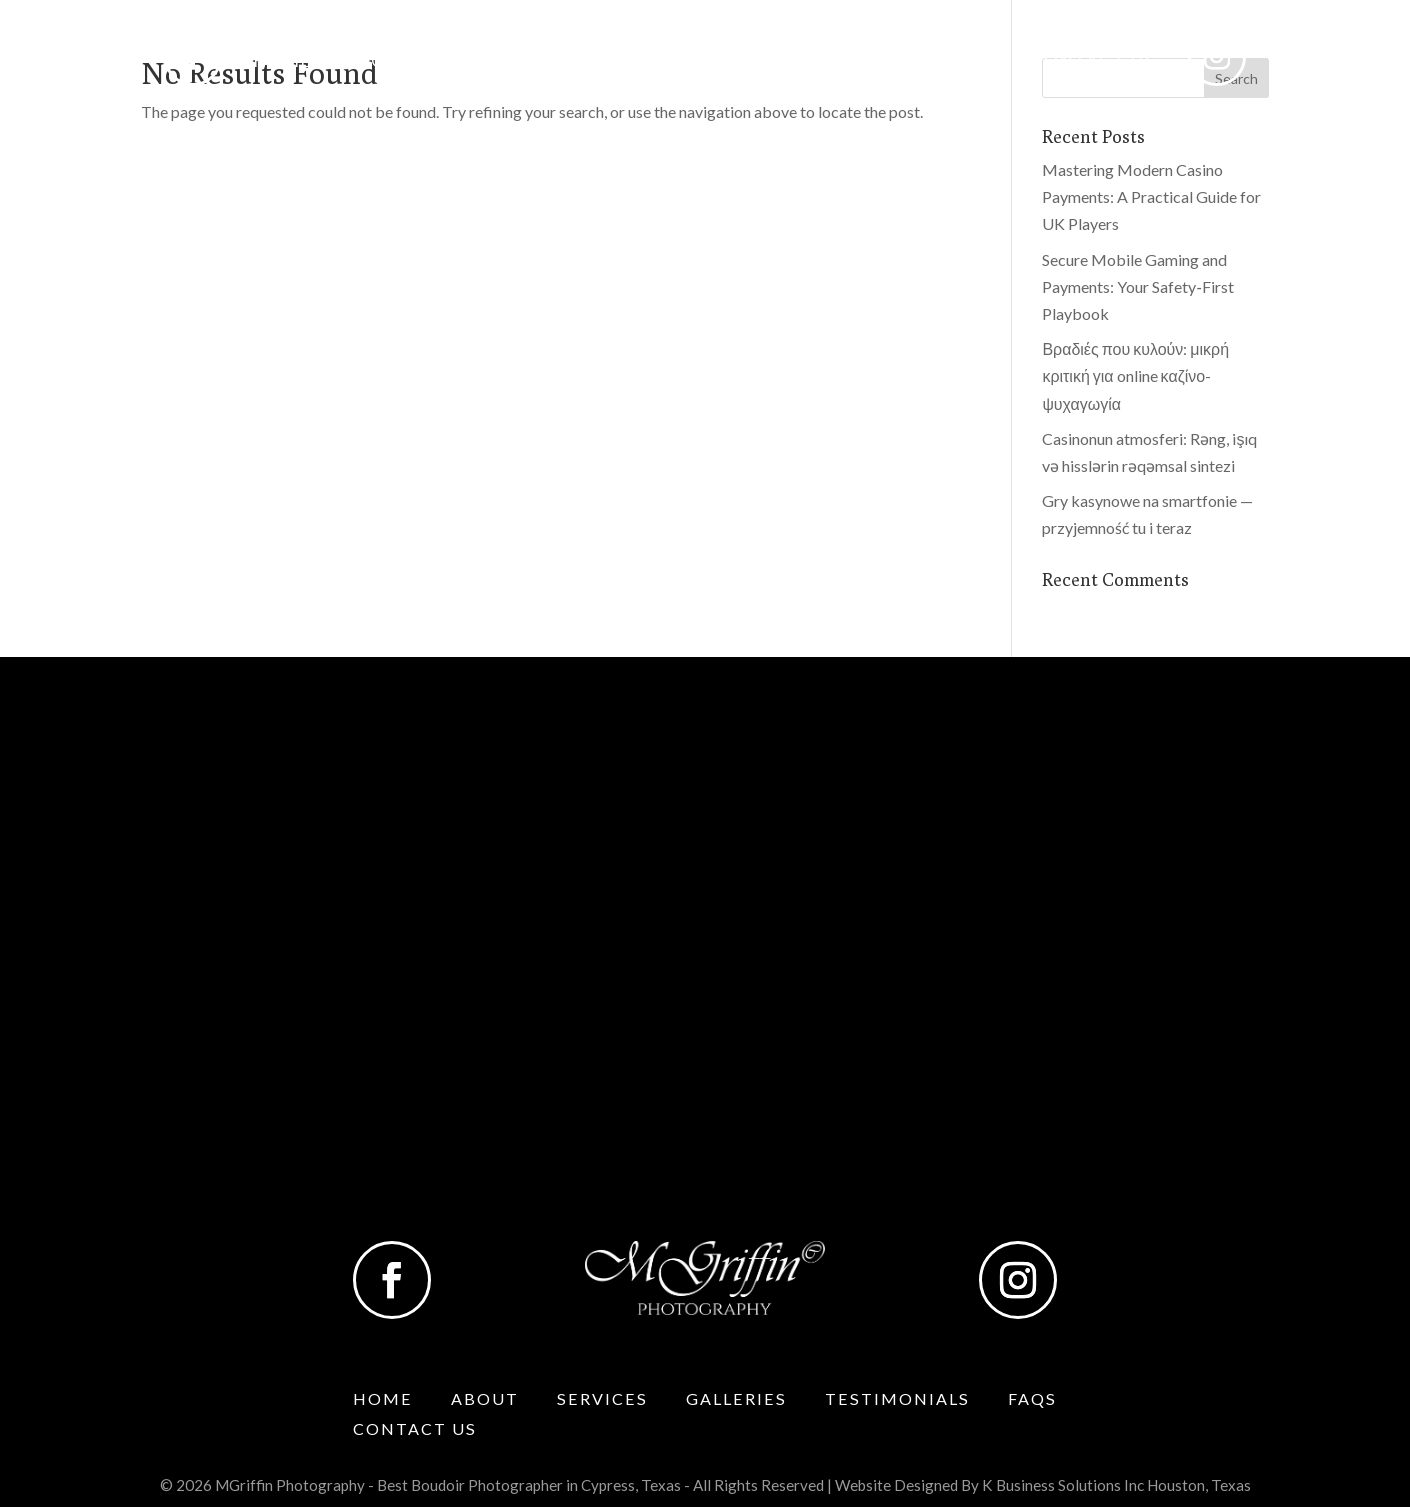 Image resolution: width=1410 pixels, height=1507 pixels. What do you see at coordinates (663, 62) in the screenshot?
I see `Galleries` at bounding box center [663, 62].